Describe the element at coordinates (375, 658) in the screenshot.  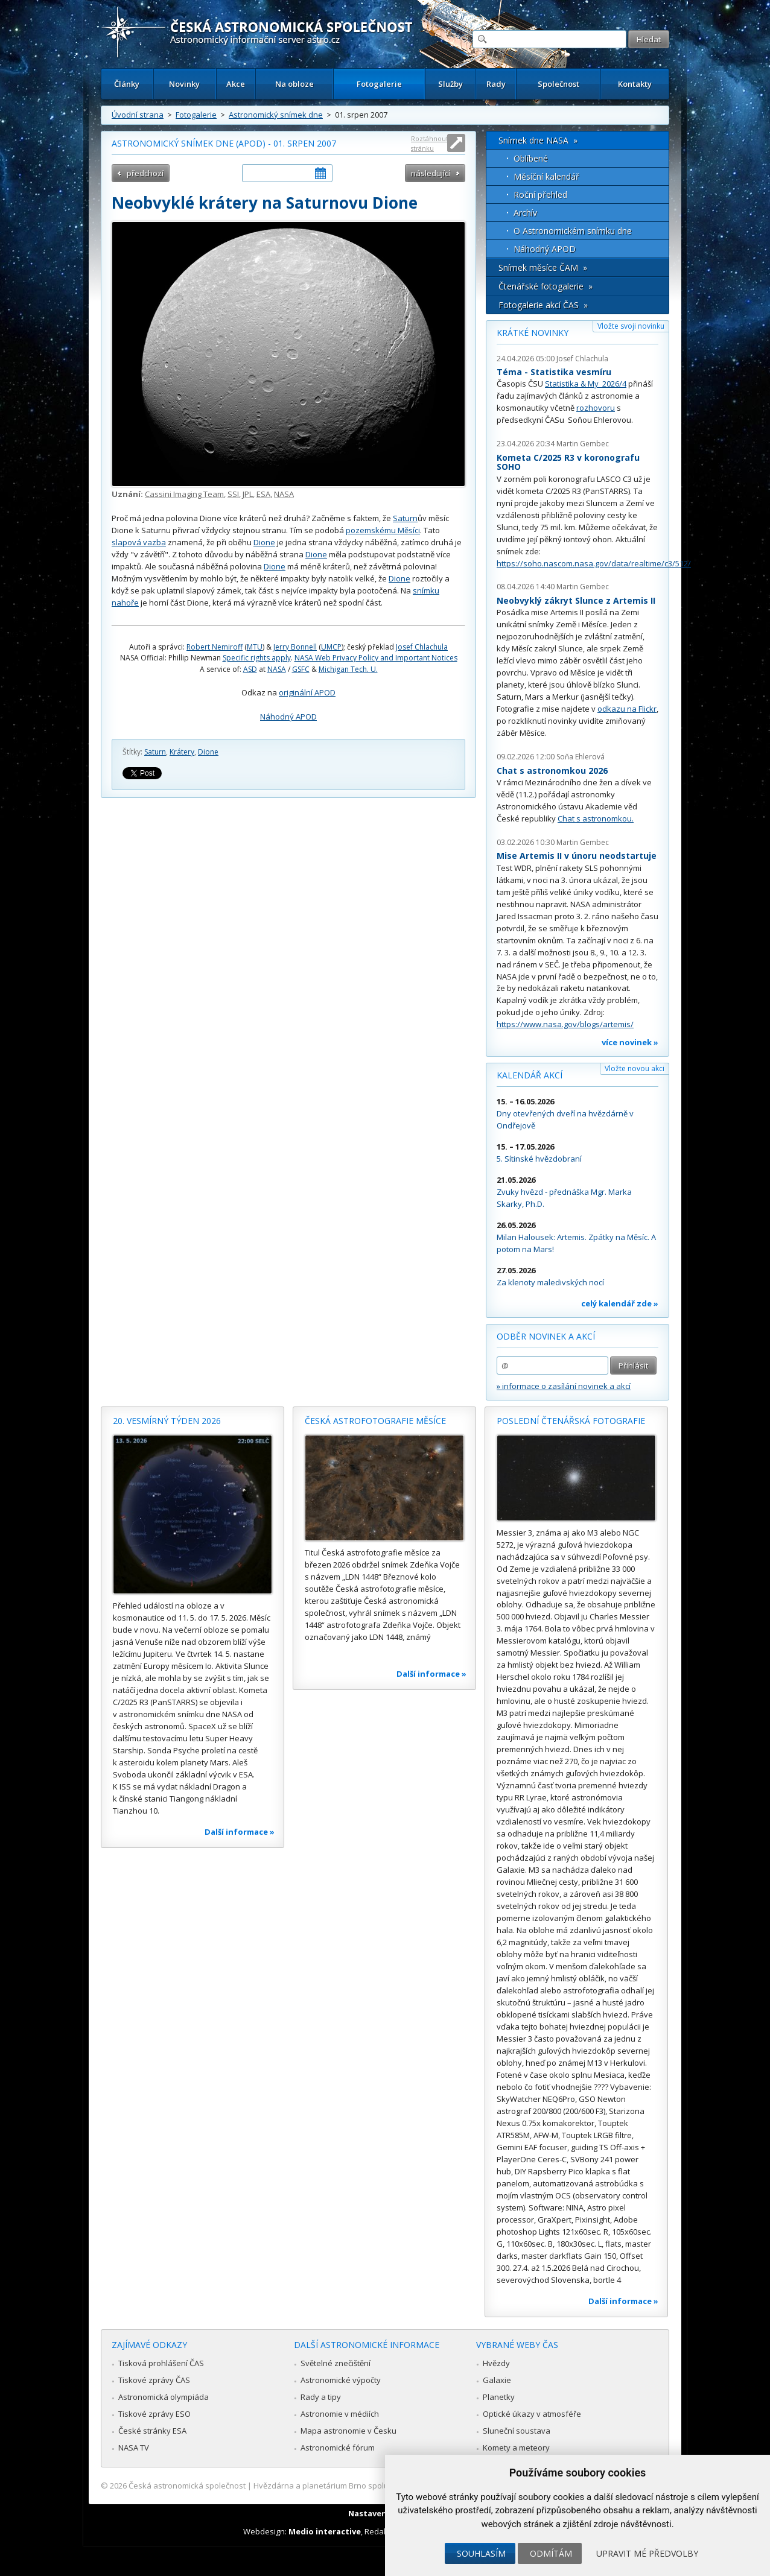
I see `NASA Web Privacy Policy and Important Notices` at that location.